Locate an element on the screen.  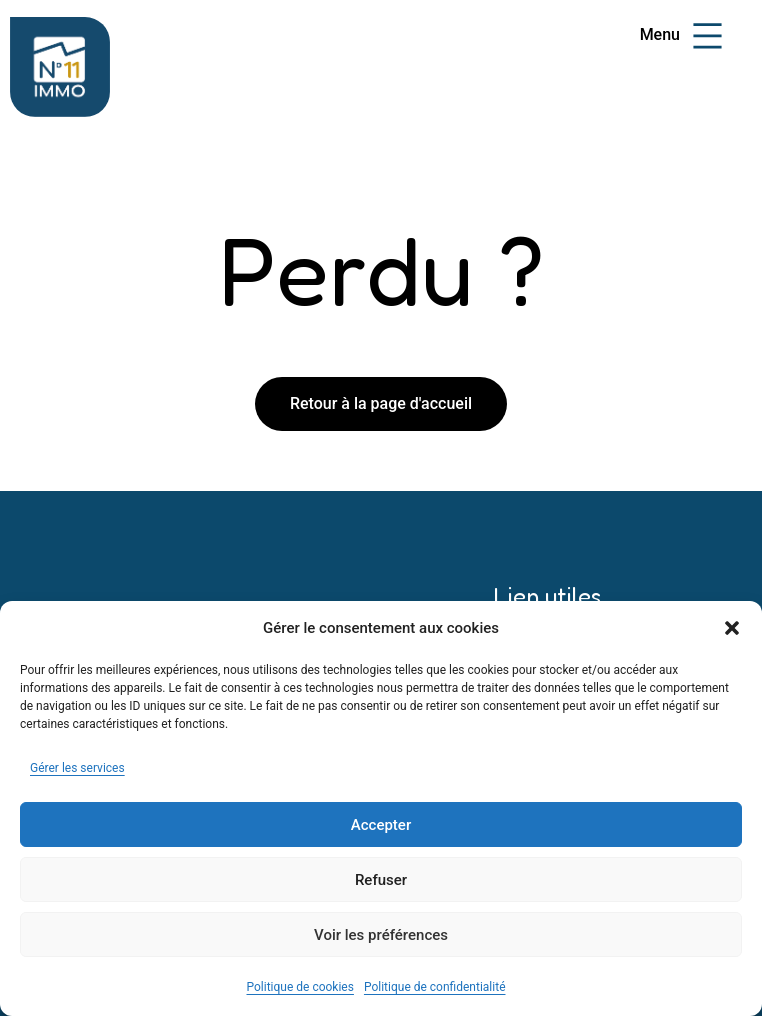
Politique de cookies is located at coordinates (300, 987).